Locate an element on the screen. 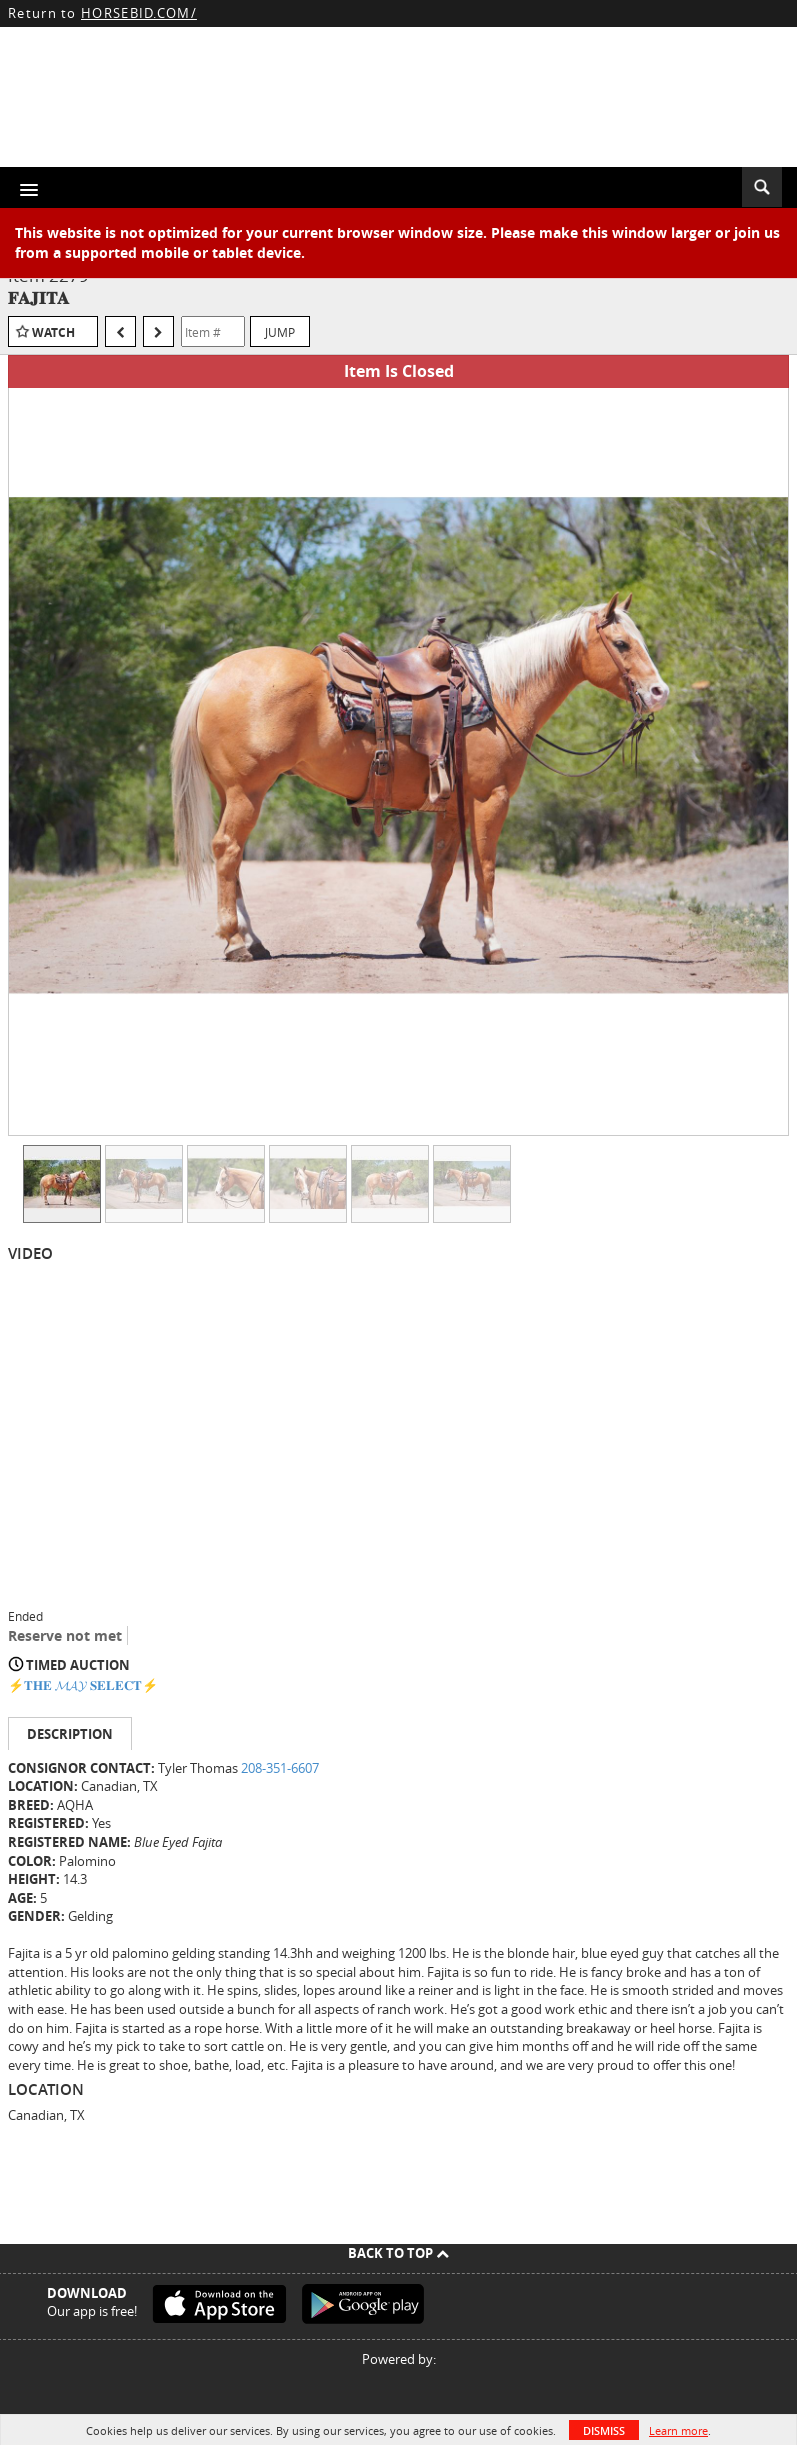 The height and width of the screenshot is (2445, 797). ⚡️𝐓𝐇𝐄 𝓜𝓐𝓨 𝐒𝐄𝐋𝐄𝐂𝐓⚡️ is located at coordinates (83, 1685).